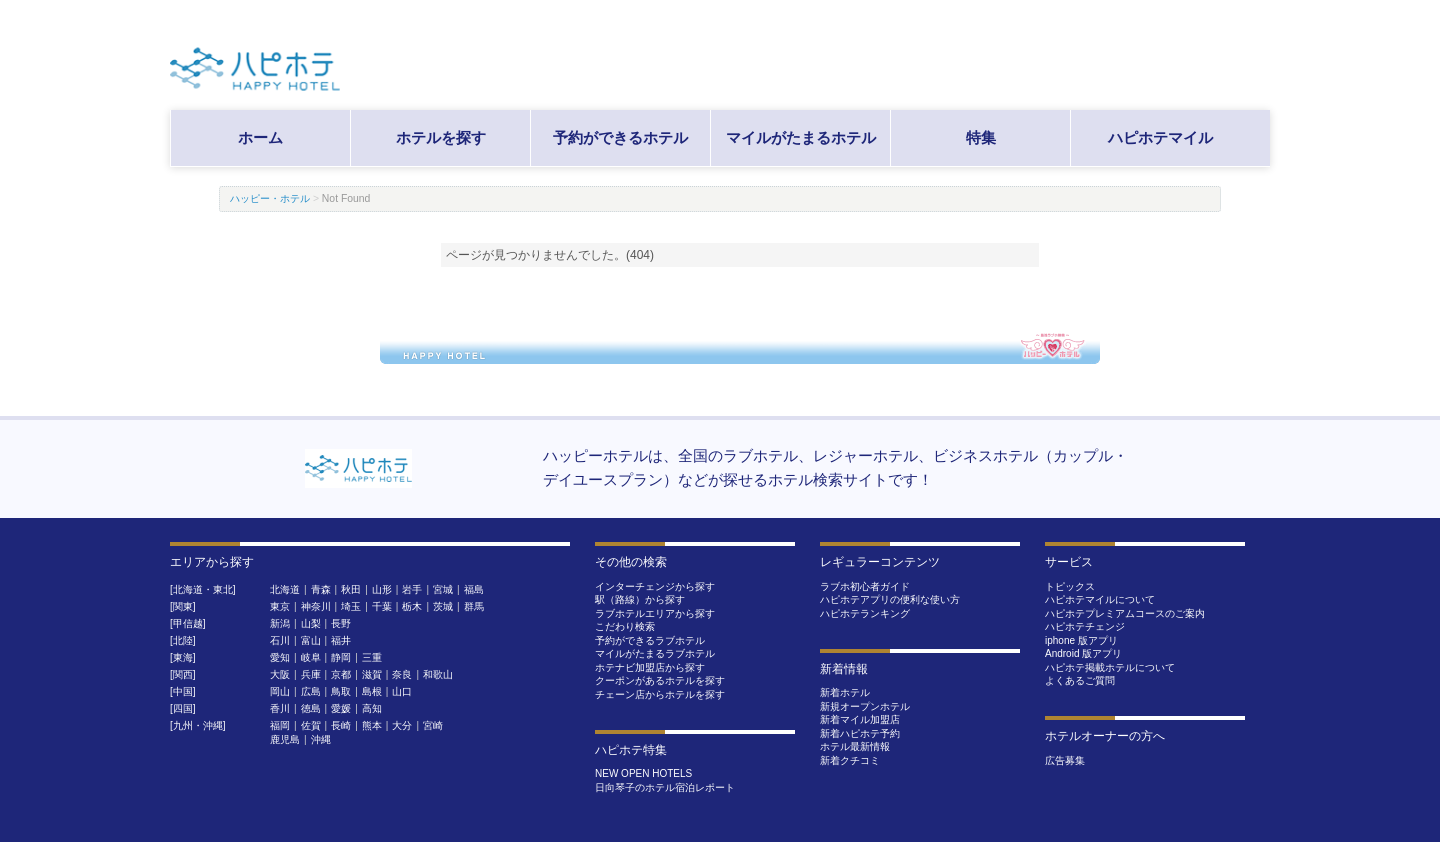  Describe the element at coordinates (412, 606) in the screenshot. I see `栃木` at that location.